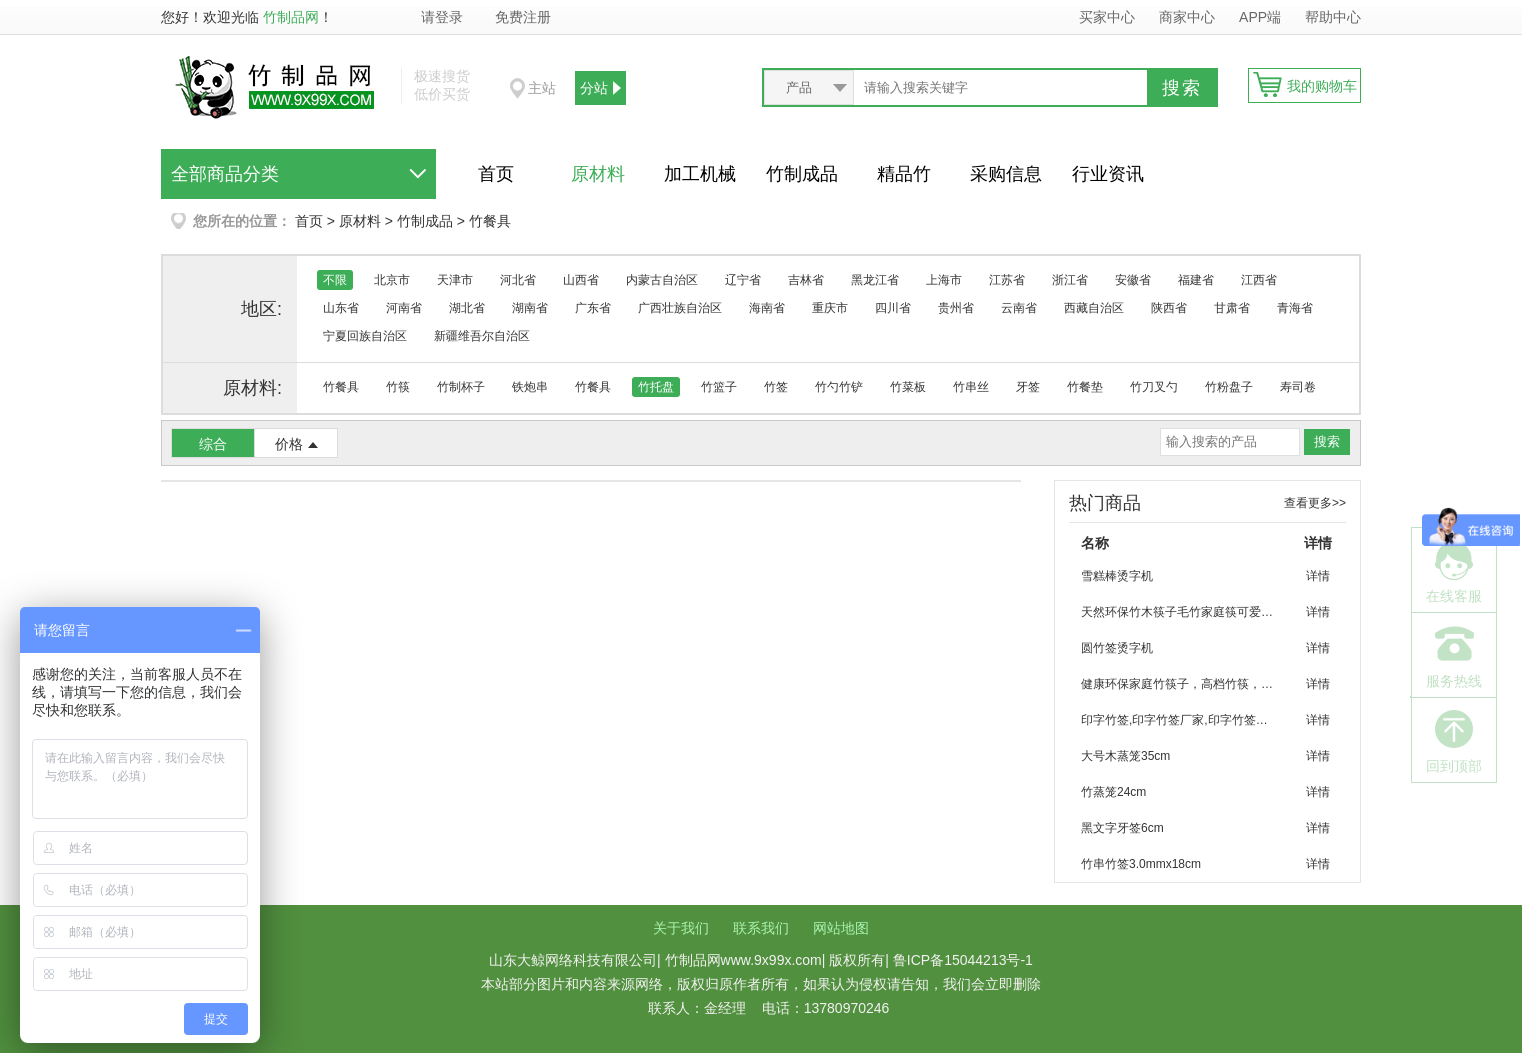 This screenshot has width=1522, height=1053. Describe the element at coordinates (289, 444) in the screenshot. I see `价格` at that location.